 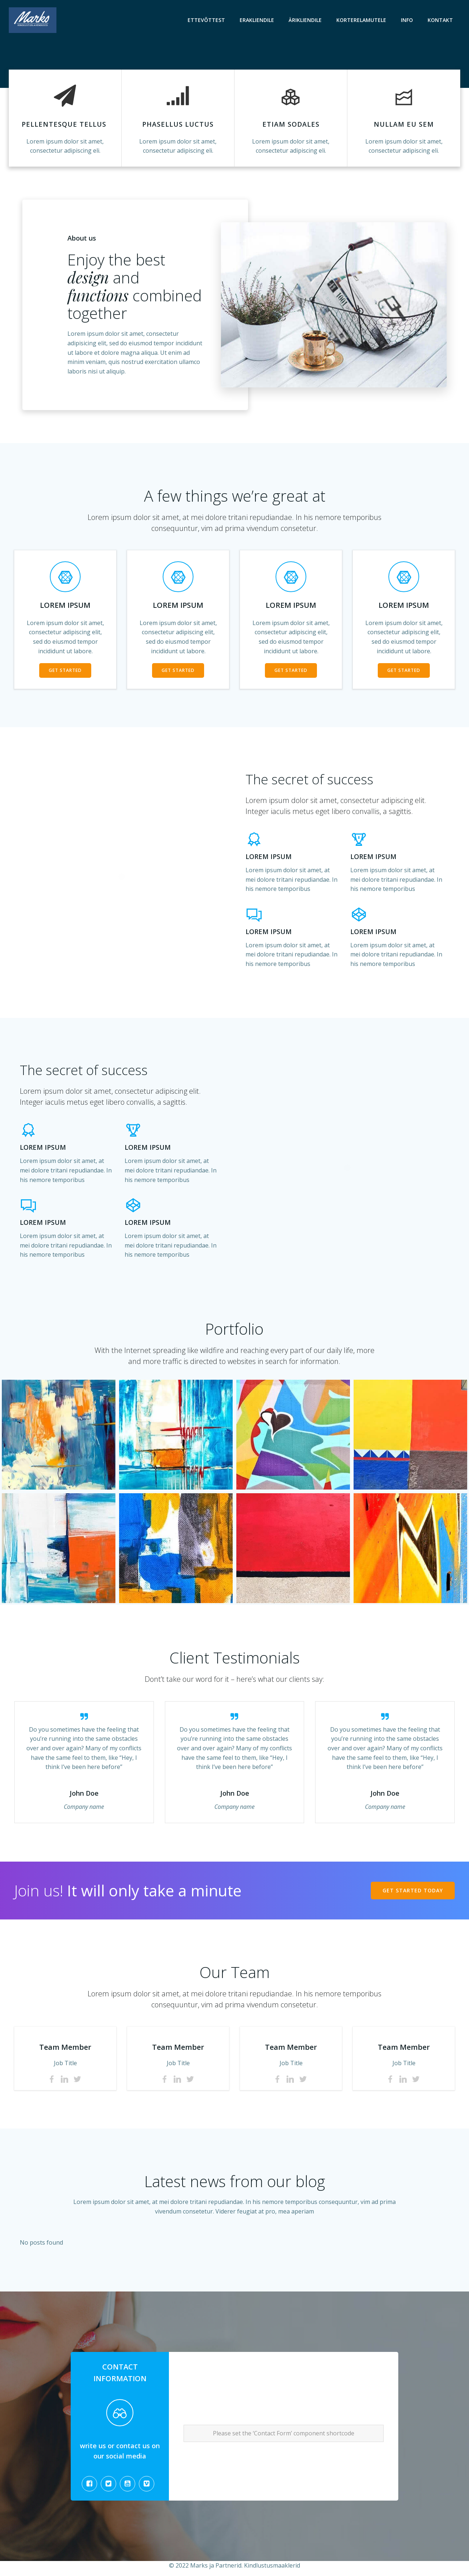 What do you see at coordinates (305, 19) in the screenshot?
I see `Ärikliendile` at bounding box center [305, 19].